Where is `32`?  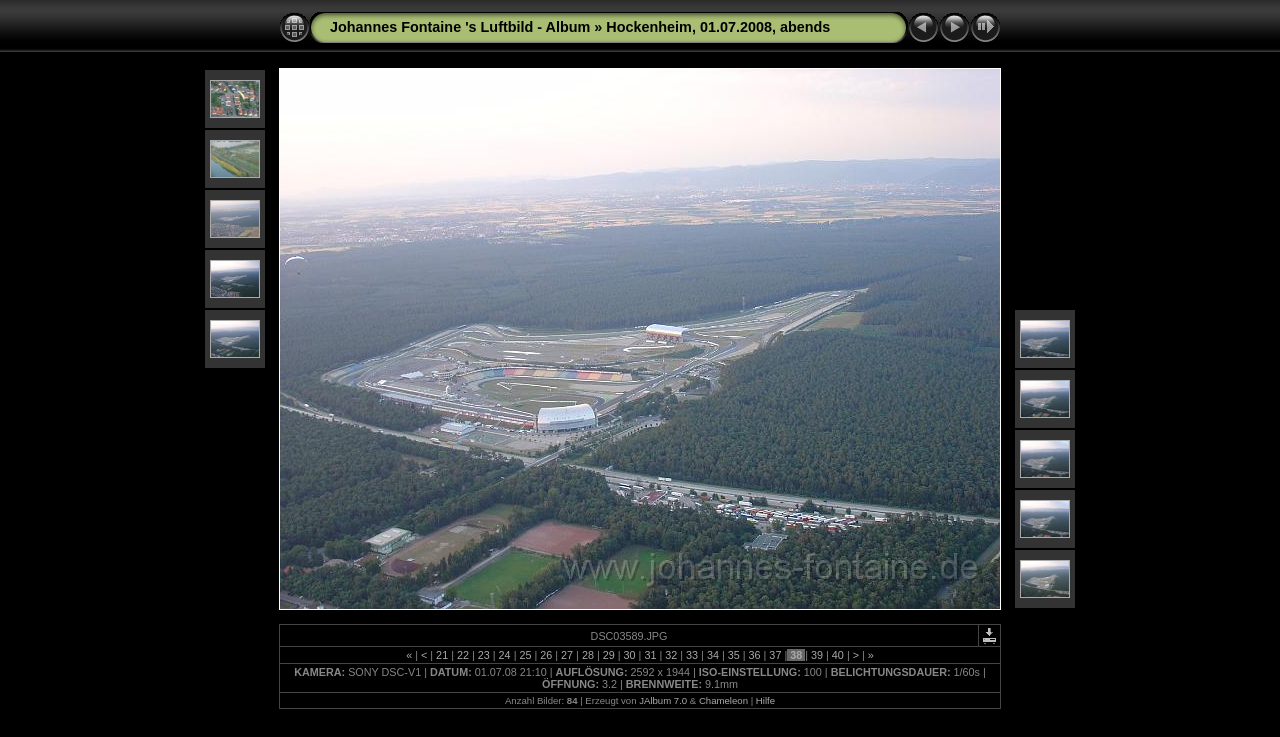 32 is located at coordinates (671, 655).